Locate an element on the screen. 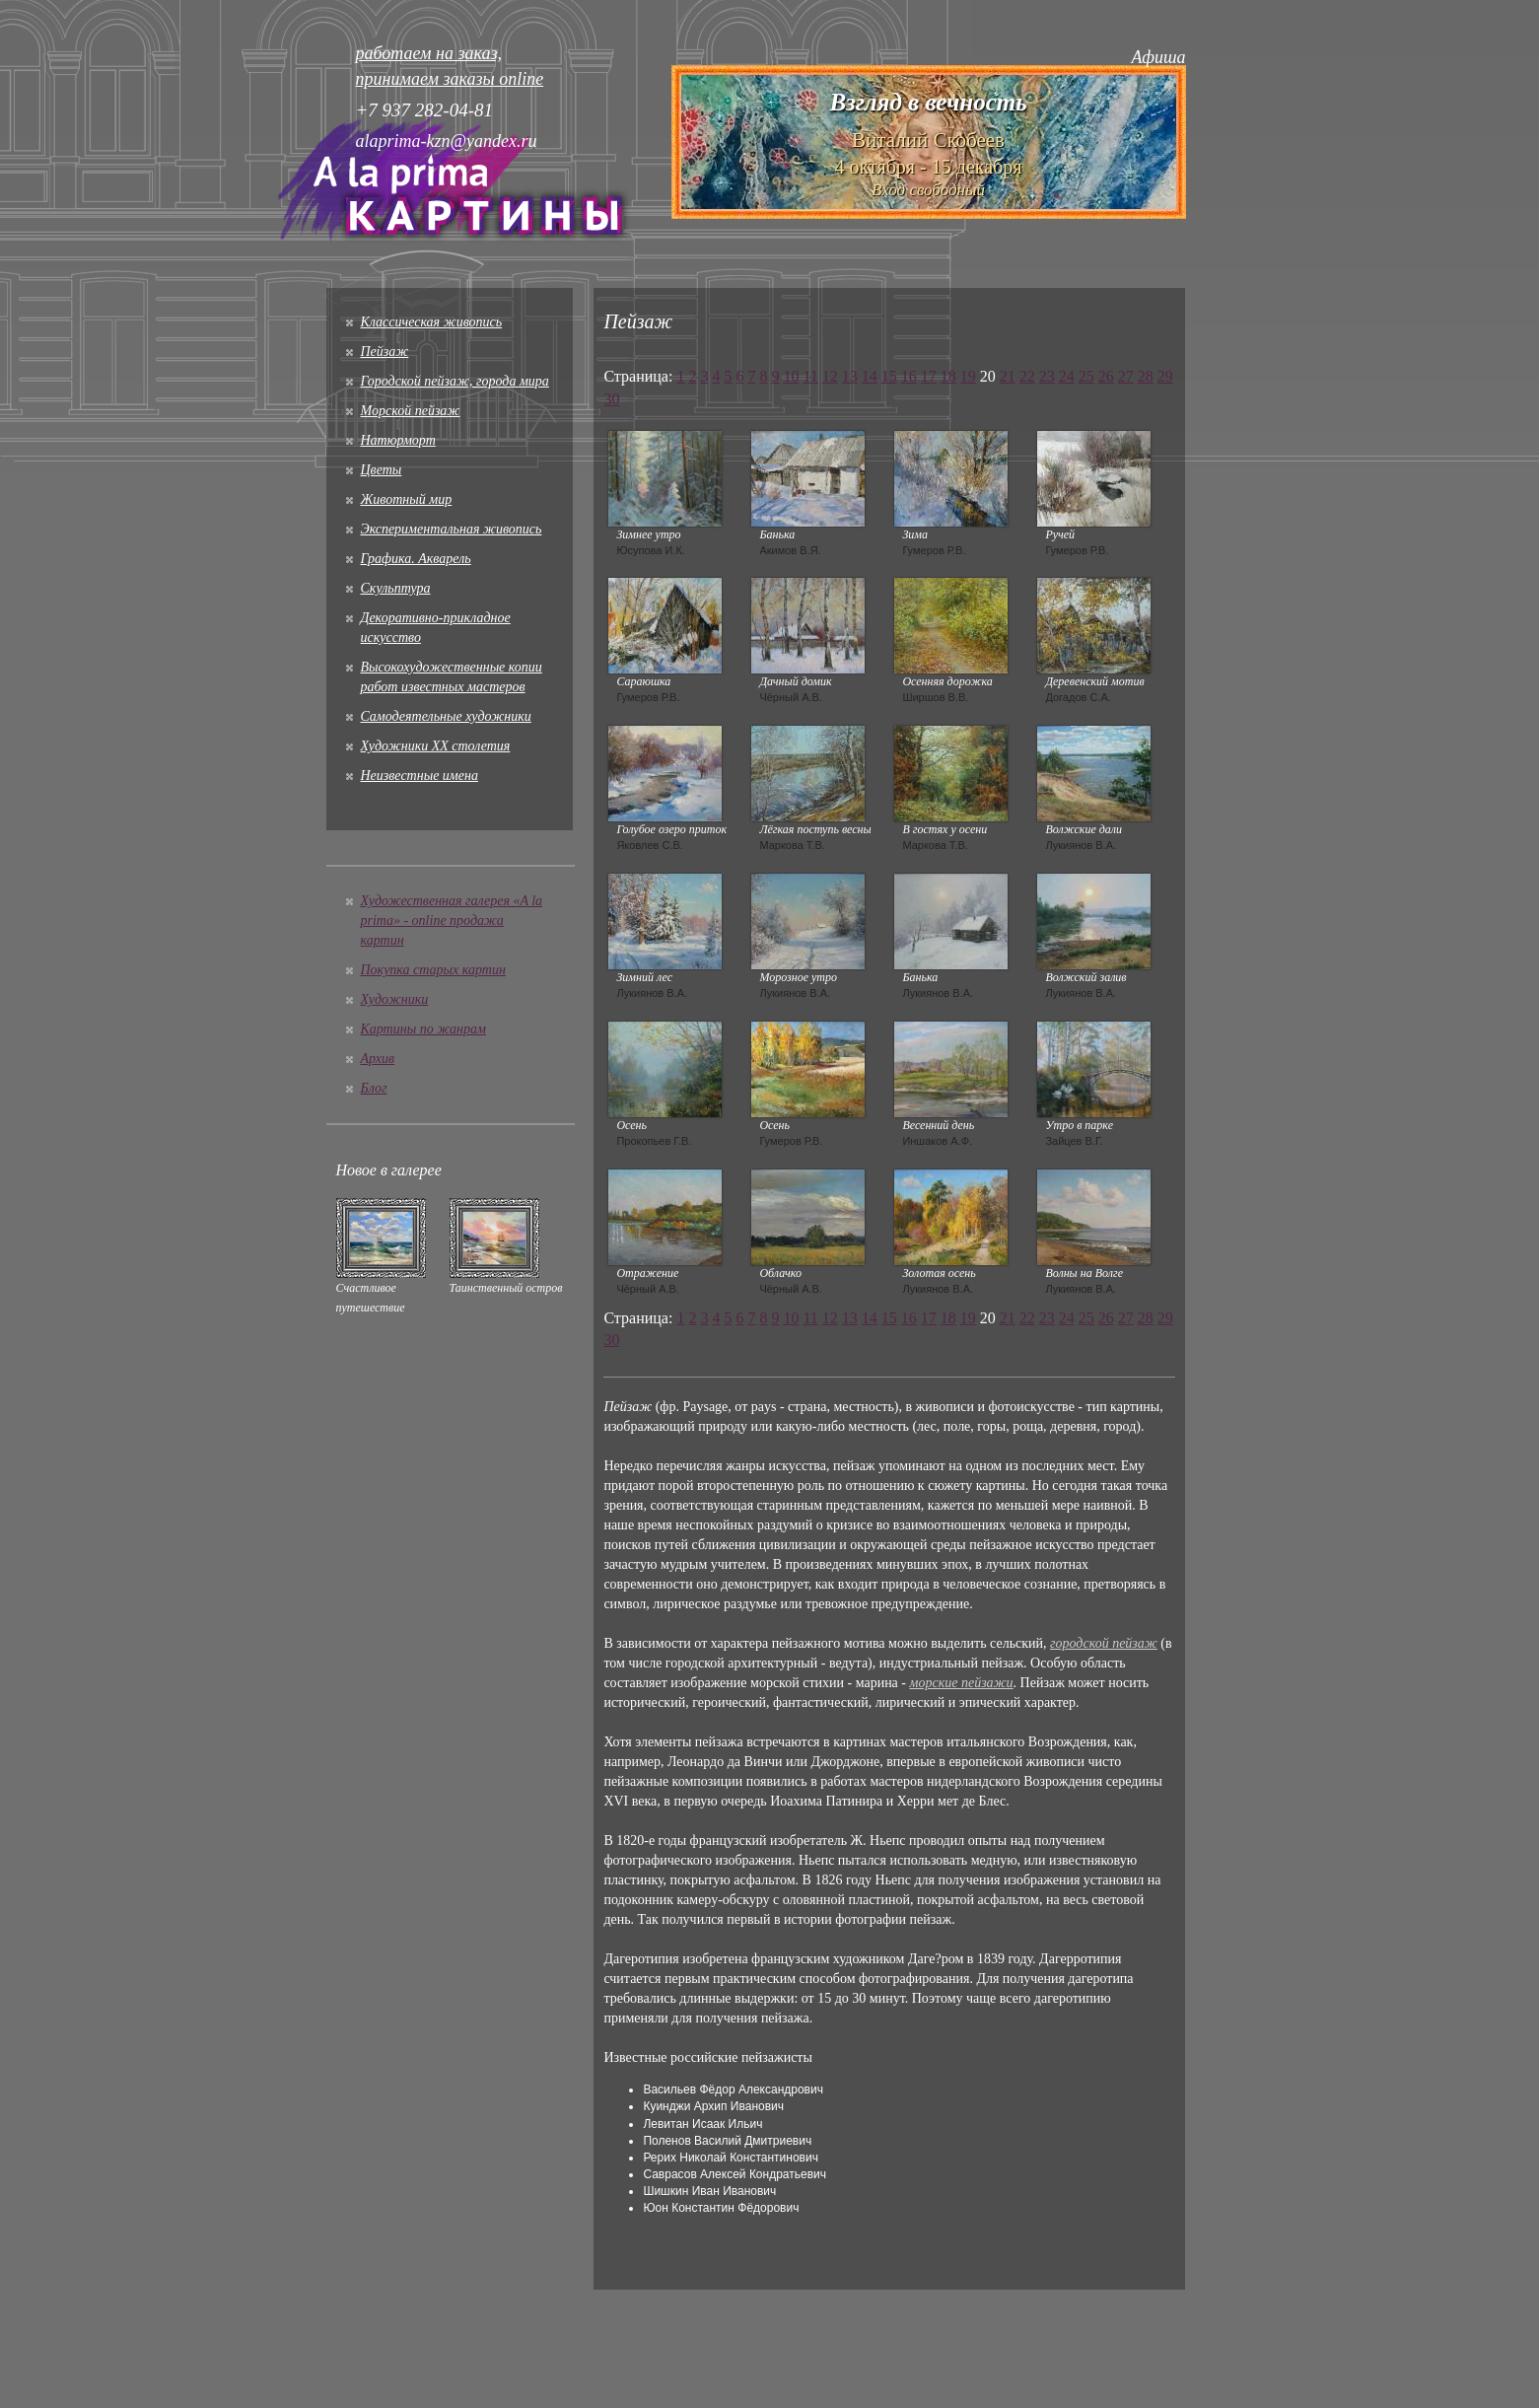 This screenshot has height=2408, width=1539. Блог is located at coordinates (374, 1088).